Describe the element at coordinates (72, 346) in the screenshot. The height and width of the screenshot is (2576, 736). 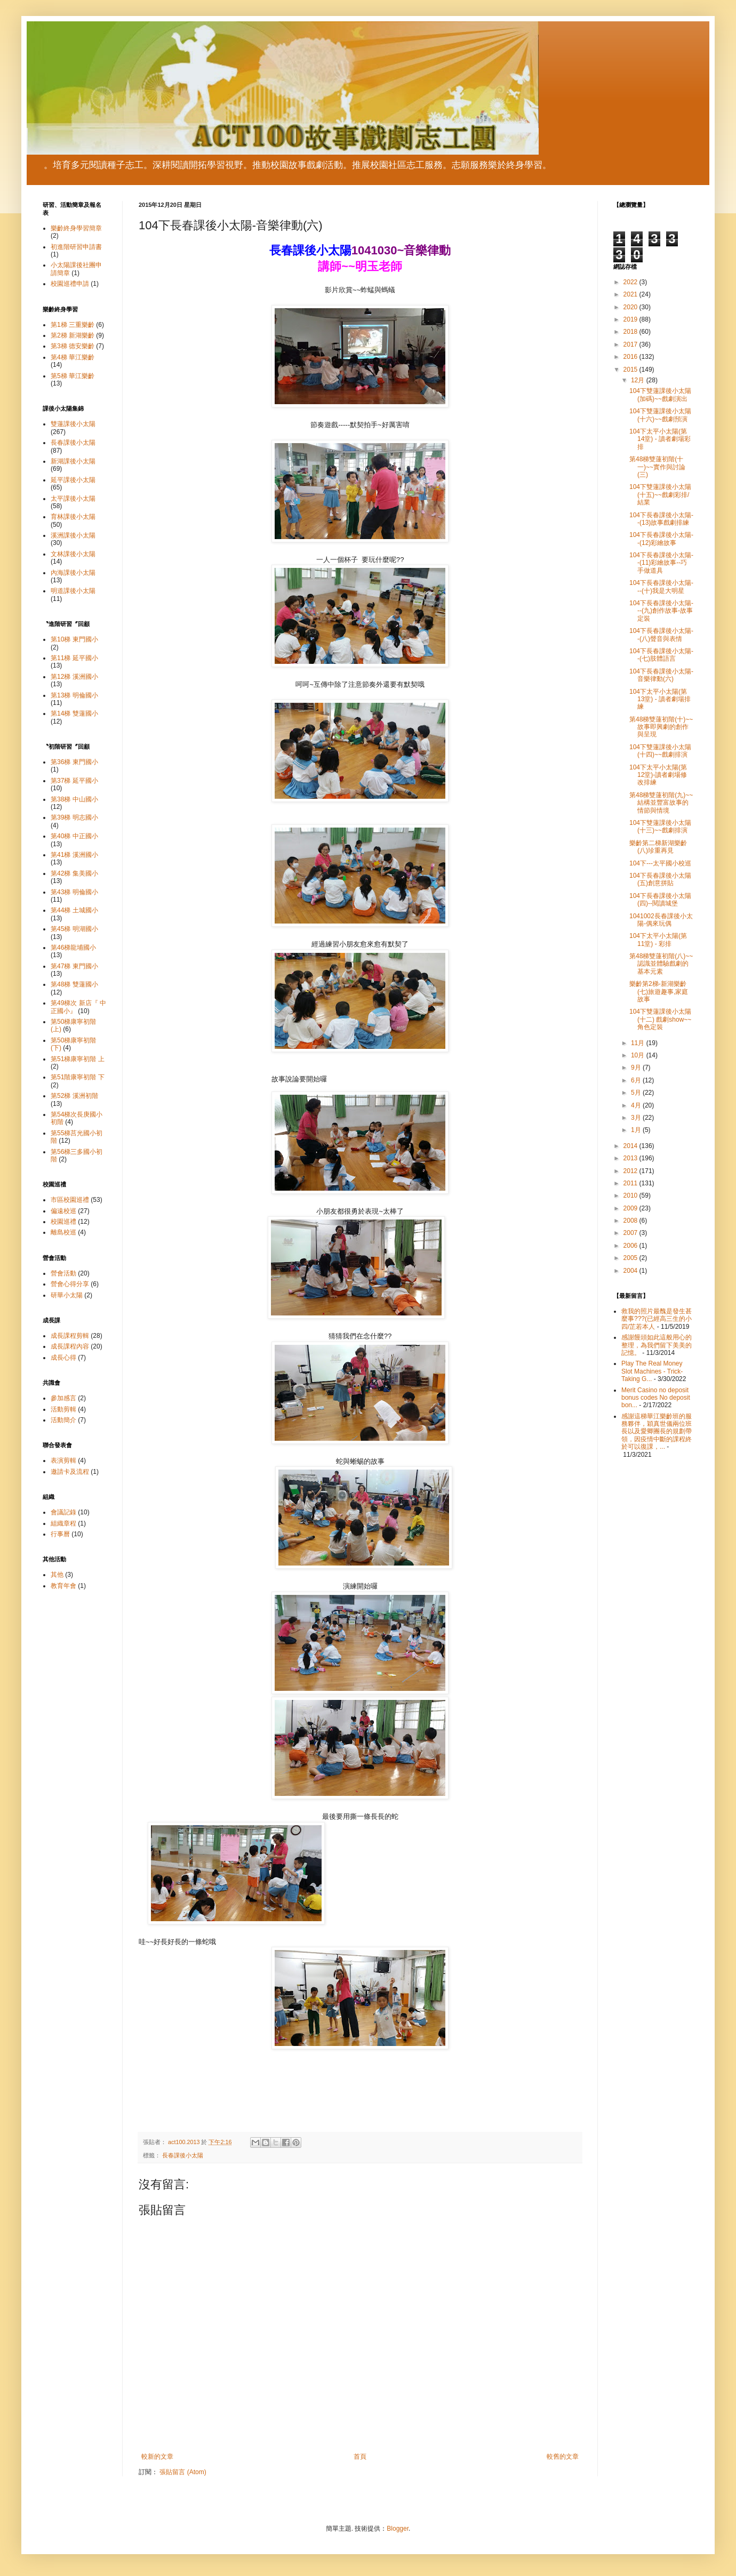
I see `第3梯 德安樂齡` at that location.